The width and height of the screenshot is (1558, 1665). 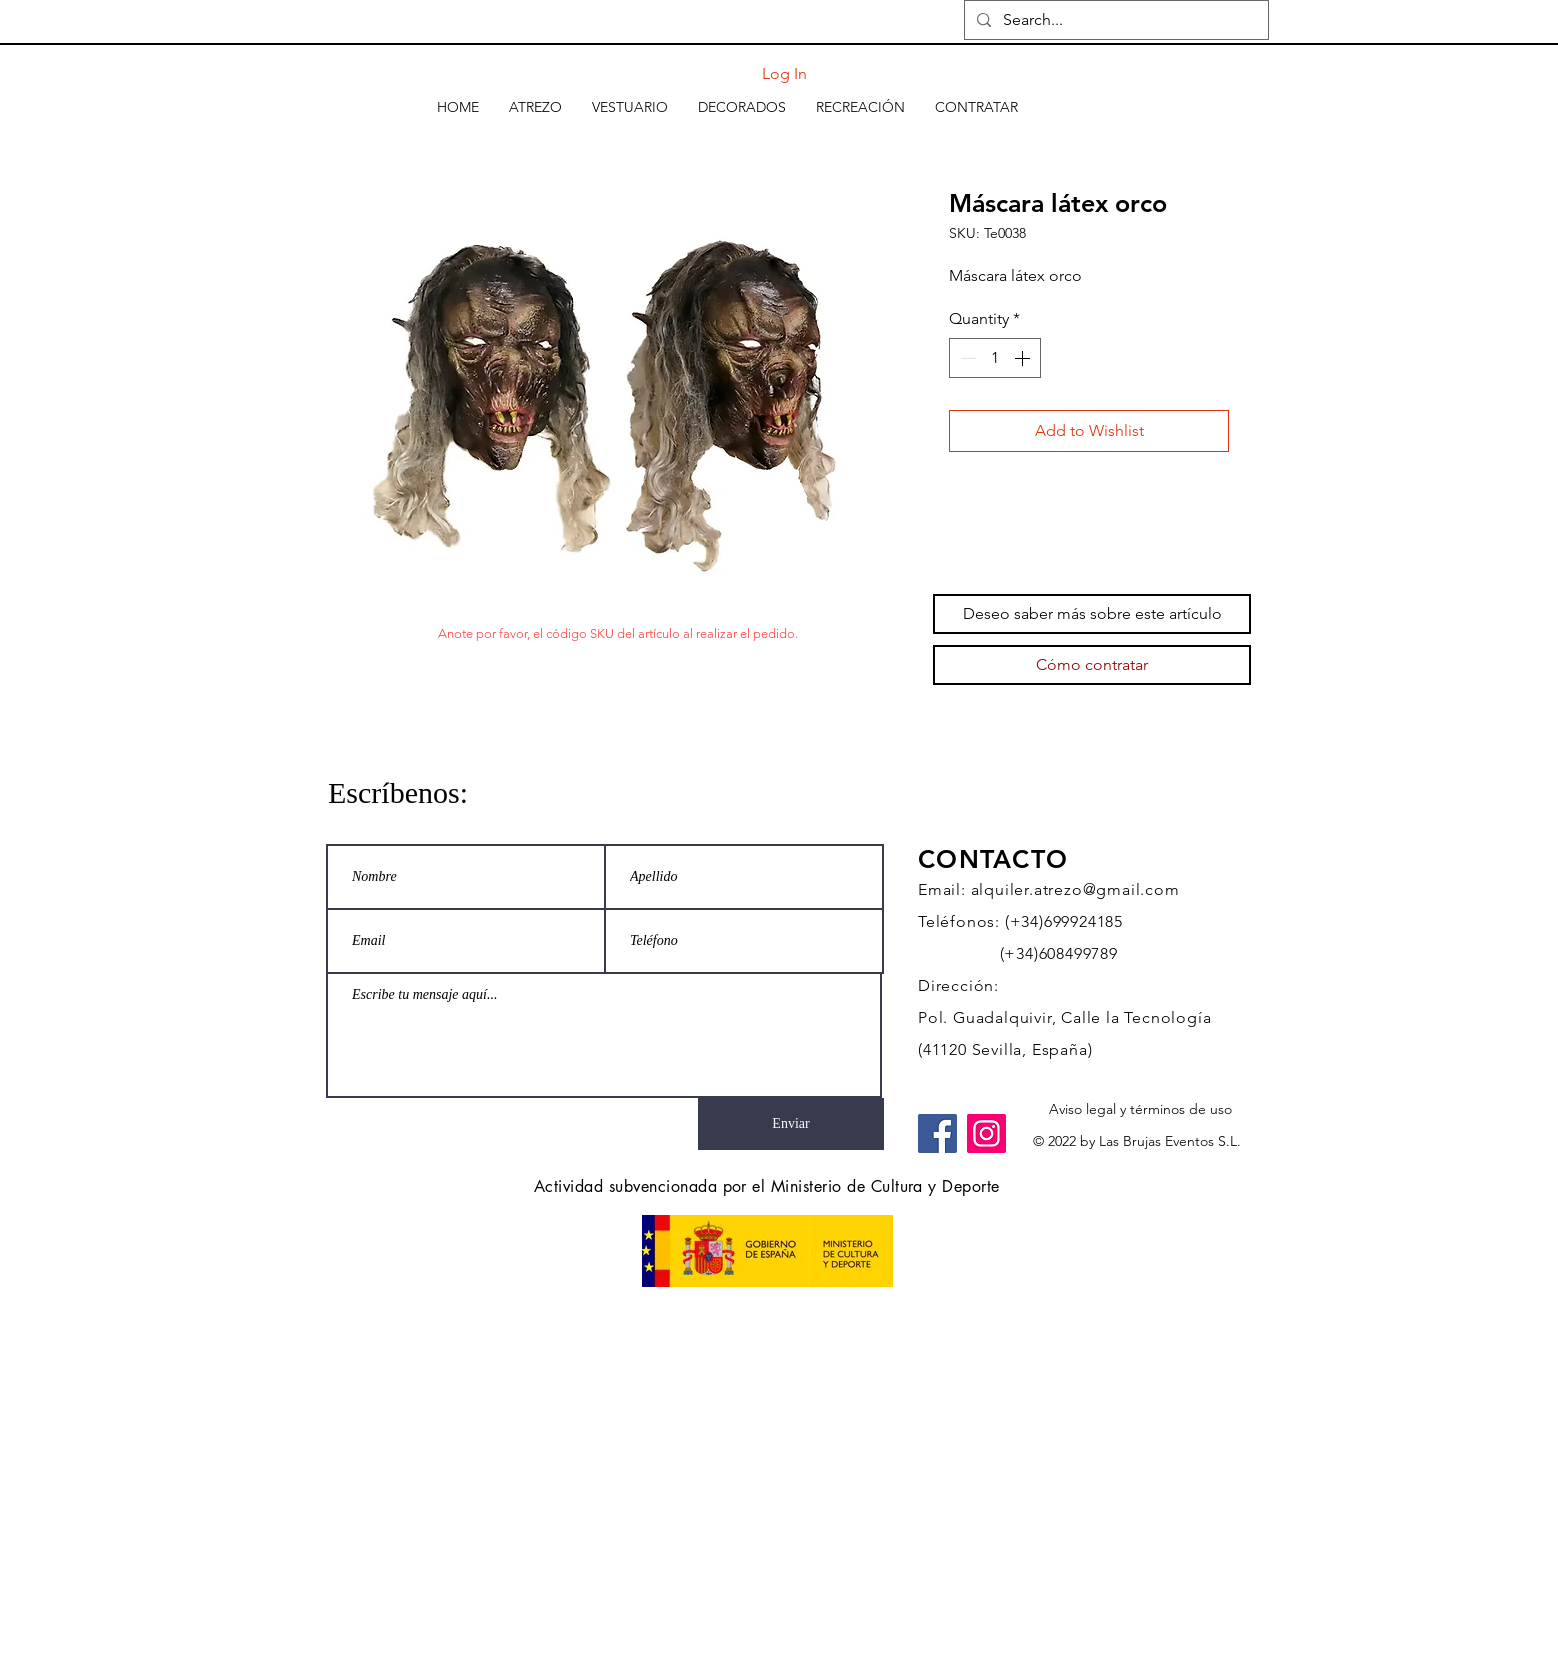 What do you see at coordinates (1140, 1110) in the screenshot?
I see `[Aviso legal y términos de uso]` at bounding box center [1140, 1110].